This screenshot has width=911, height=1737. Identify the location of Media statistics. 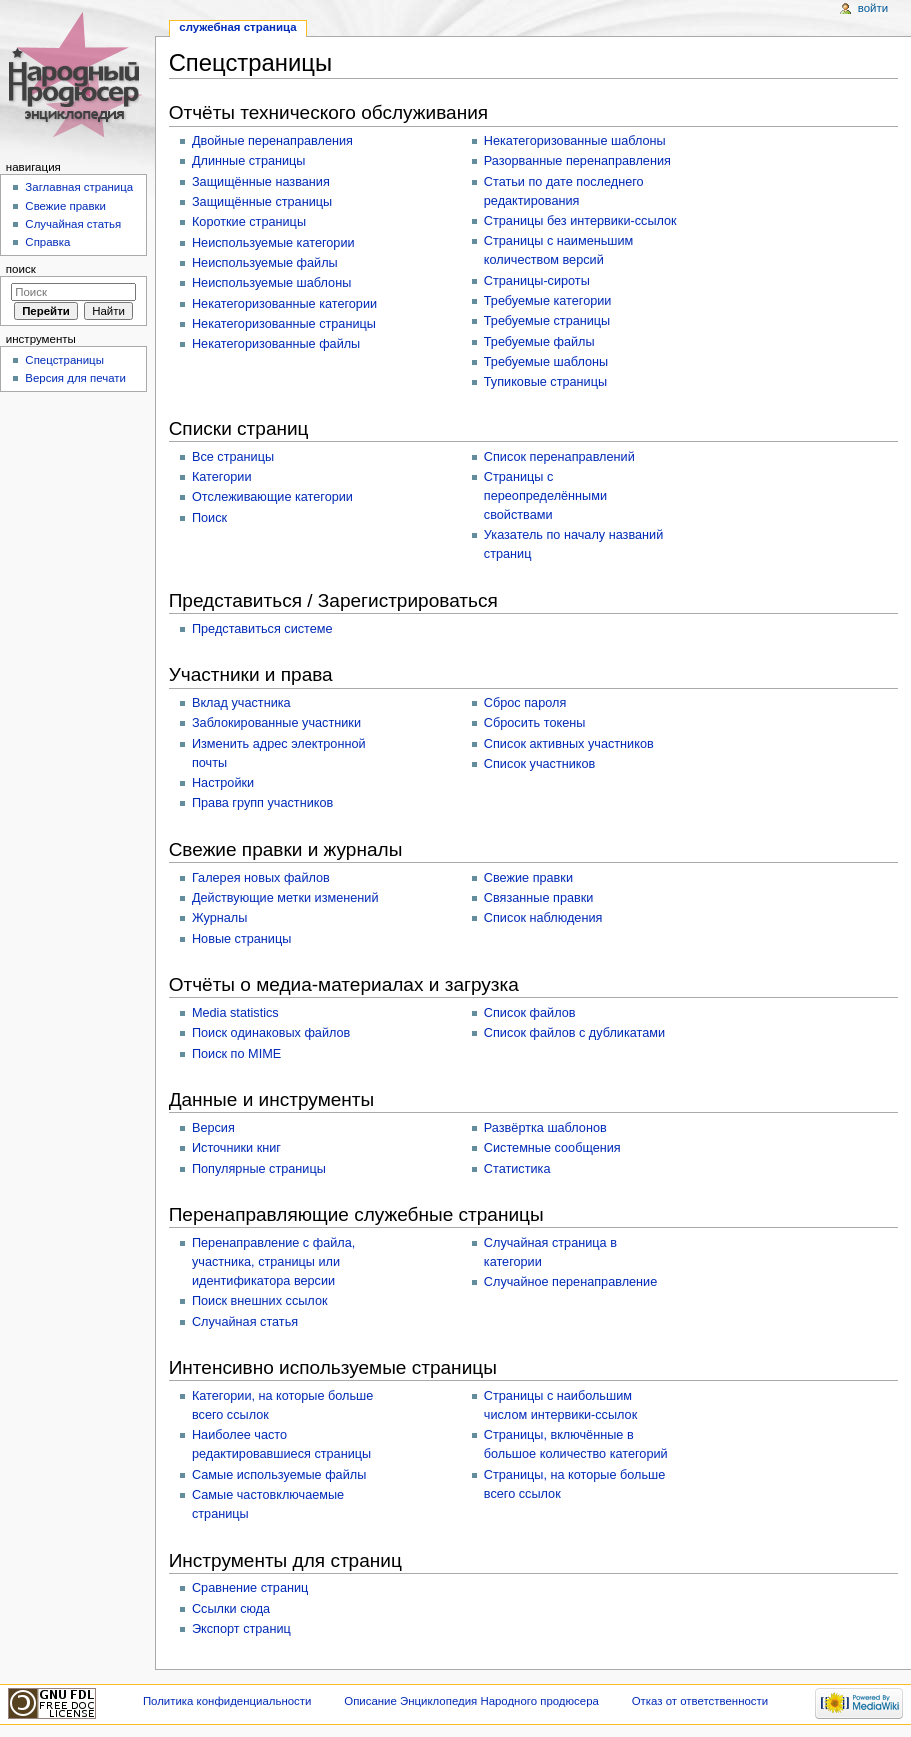
(235, 1013).